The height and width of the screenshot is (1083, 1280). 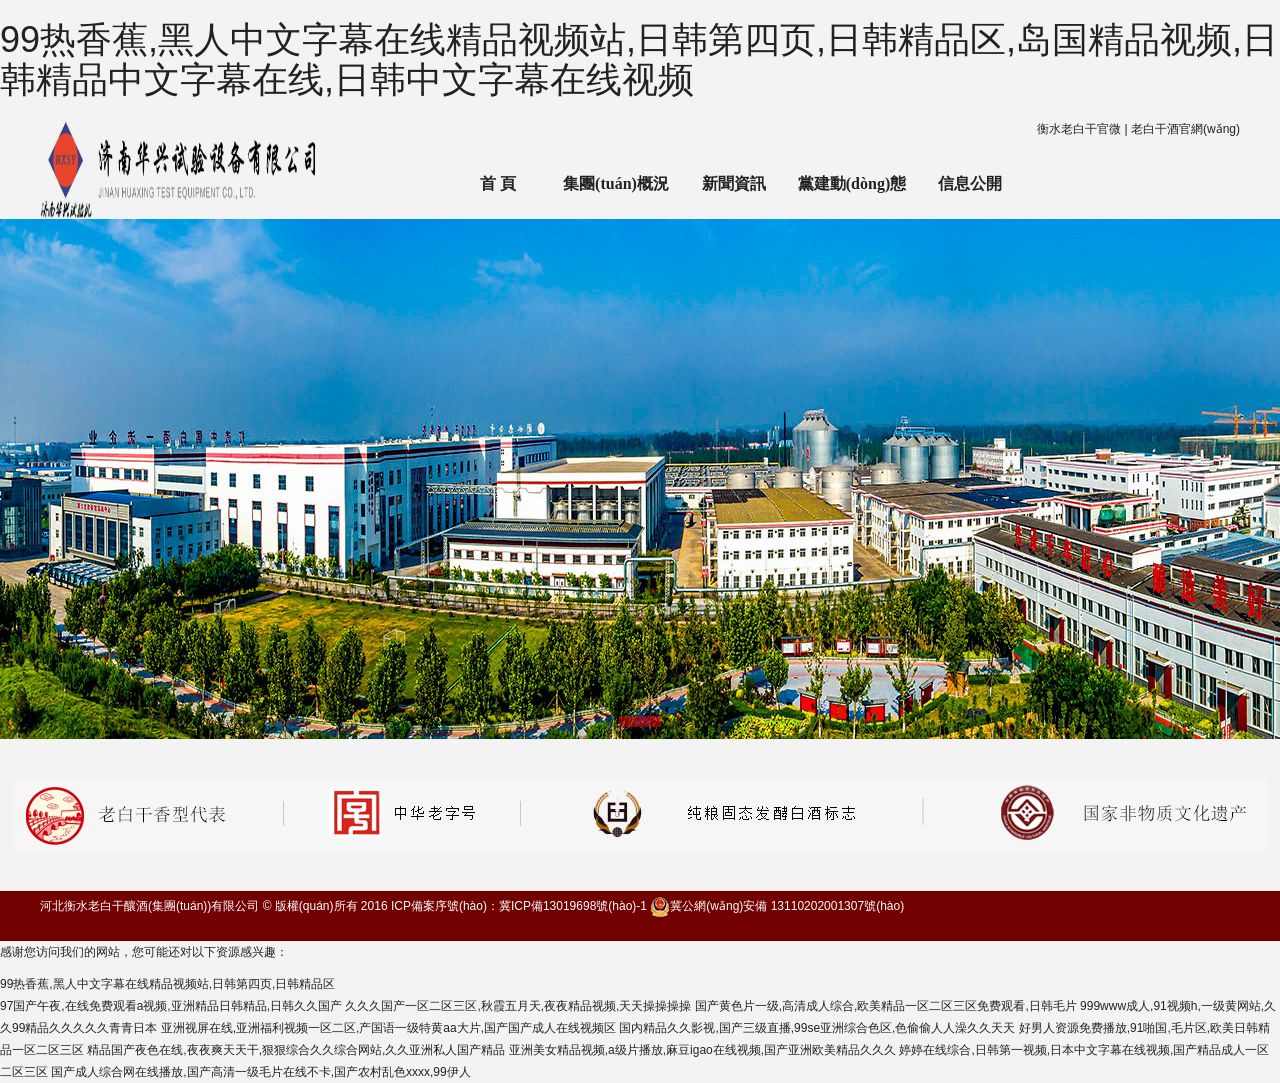 I want to click on 99热香蕉,黑人中文字幕在线精品视频站,日韩第四页,日韩精品区,岛国精品视频,日韩精品中文字幕在线,日韩中文字幕在线视频, so click(x=639, y=59).